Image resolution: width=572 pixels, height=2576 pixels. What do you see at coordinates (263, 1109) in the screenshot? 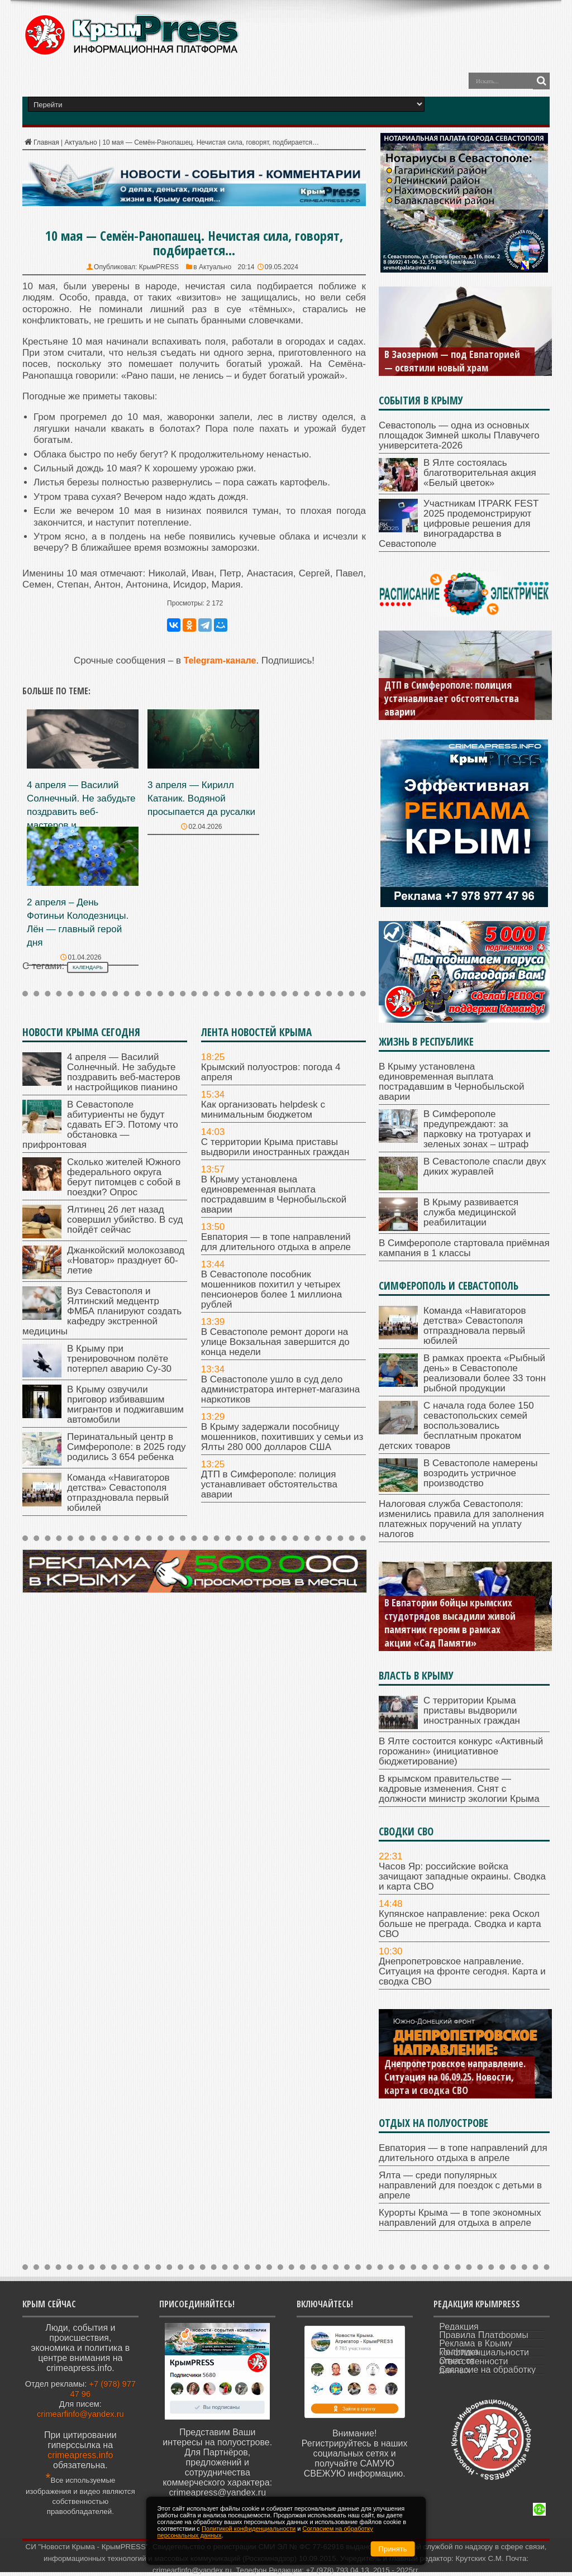
I see `Как организовать helpdesk с минимальным бюджетом` at bounding box center [263, 1109].